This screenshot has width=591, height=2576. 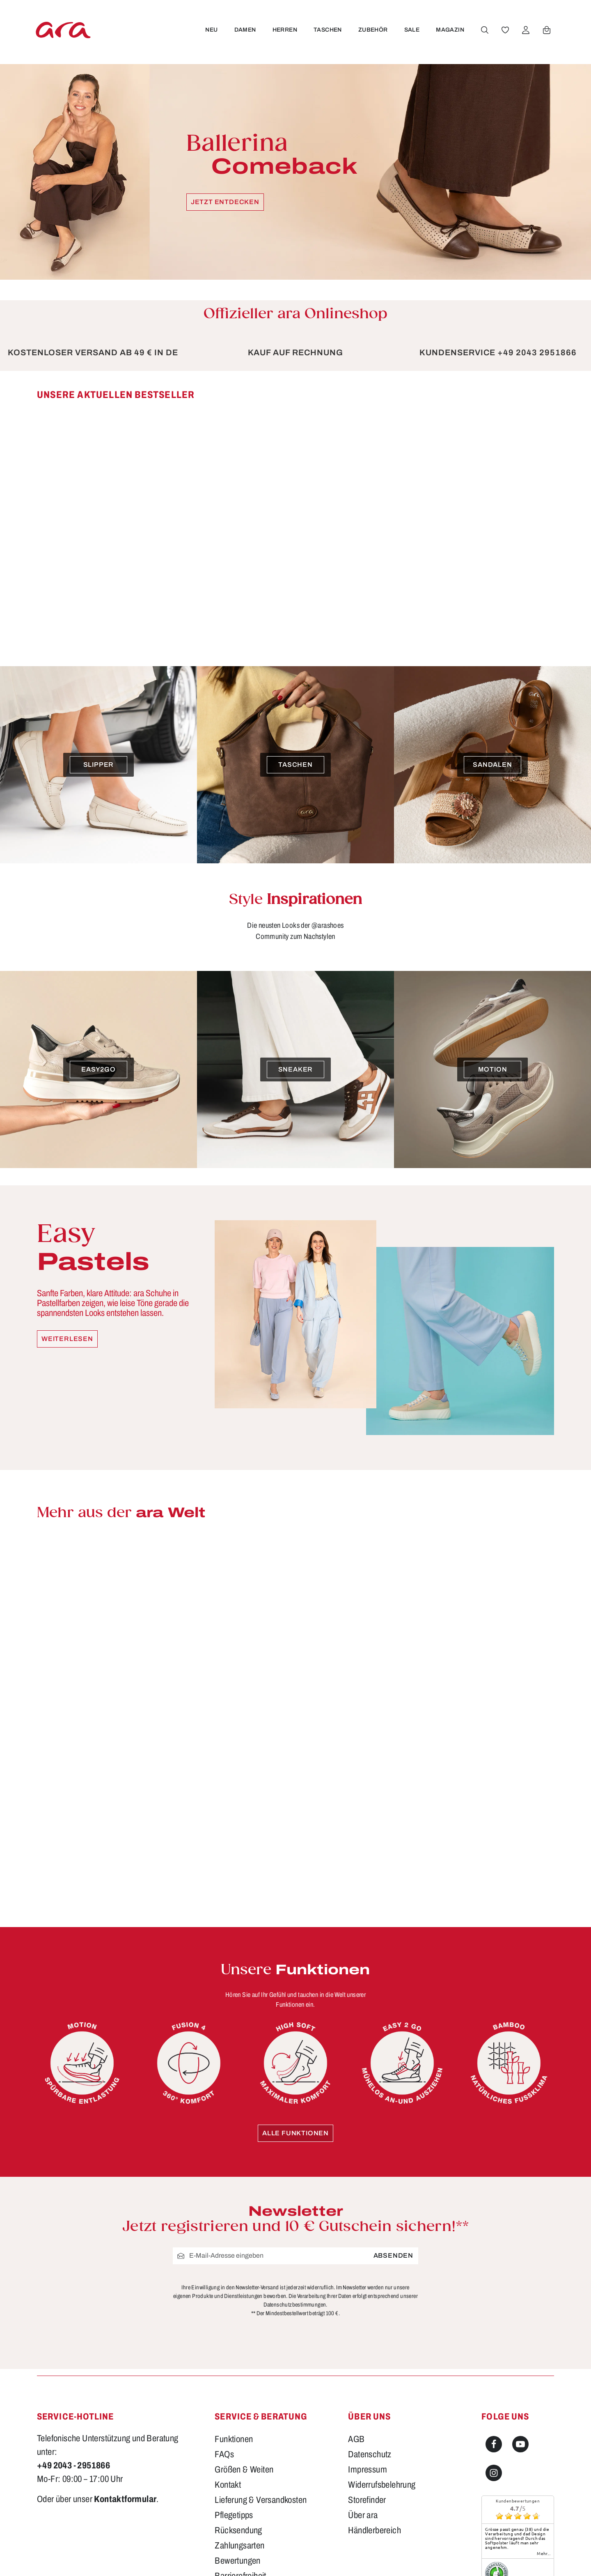 I want to click on [Taschen], so click(x=295, y=764).